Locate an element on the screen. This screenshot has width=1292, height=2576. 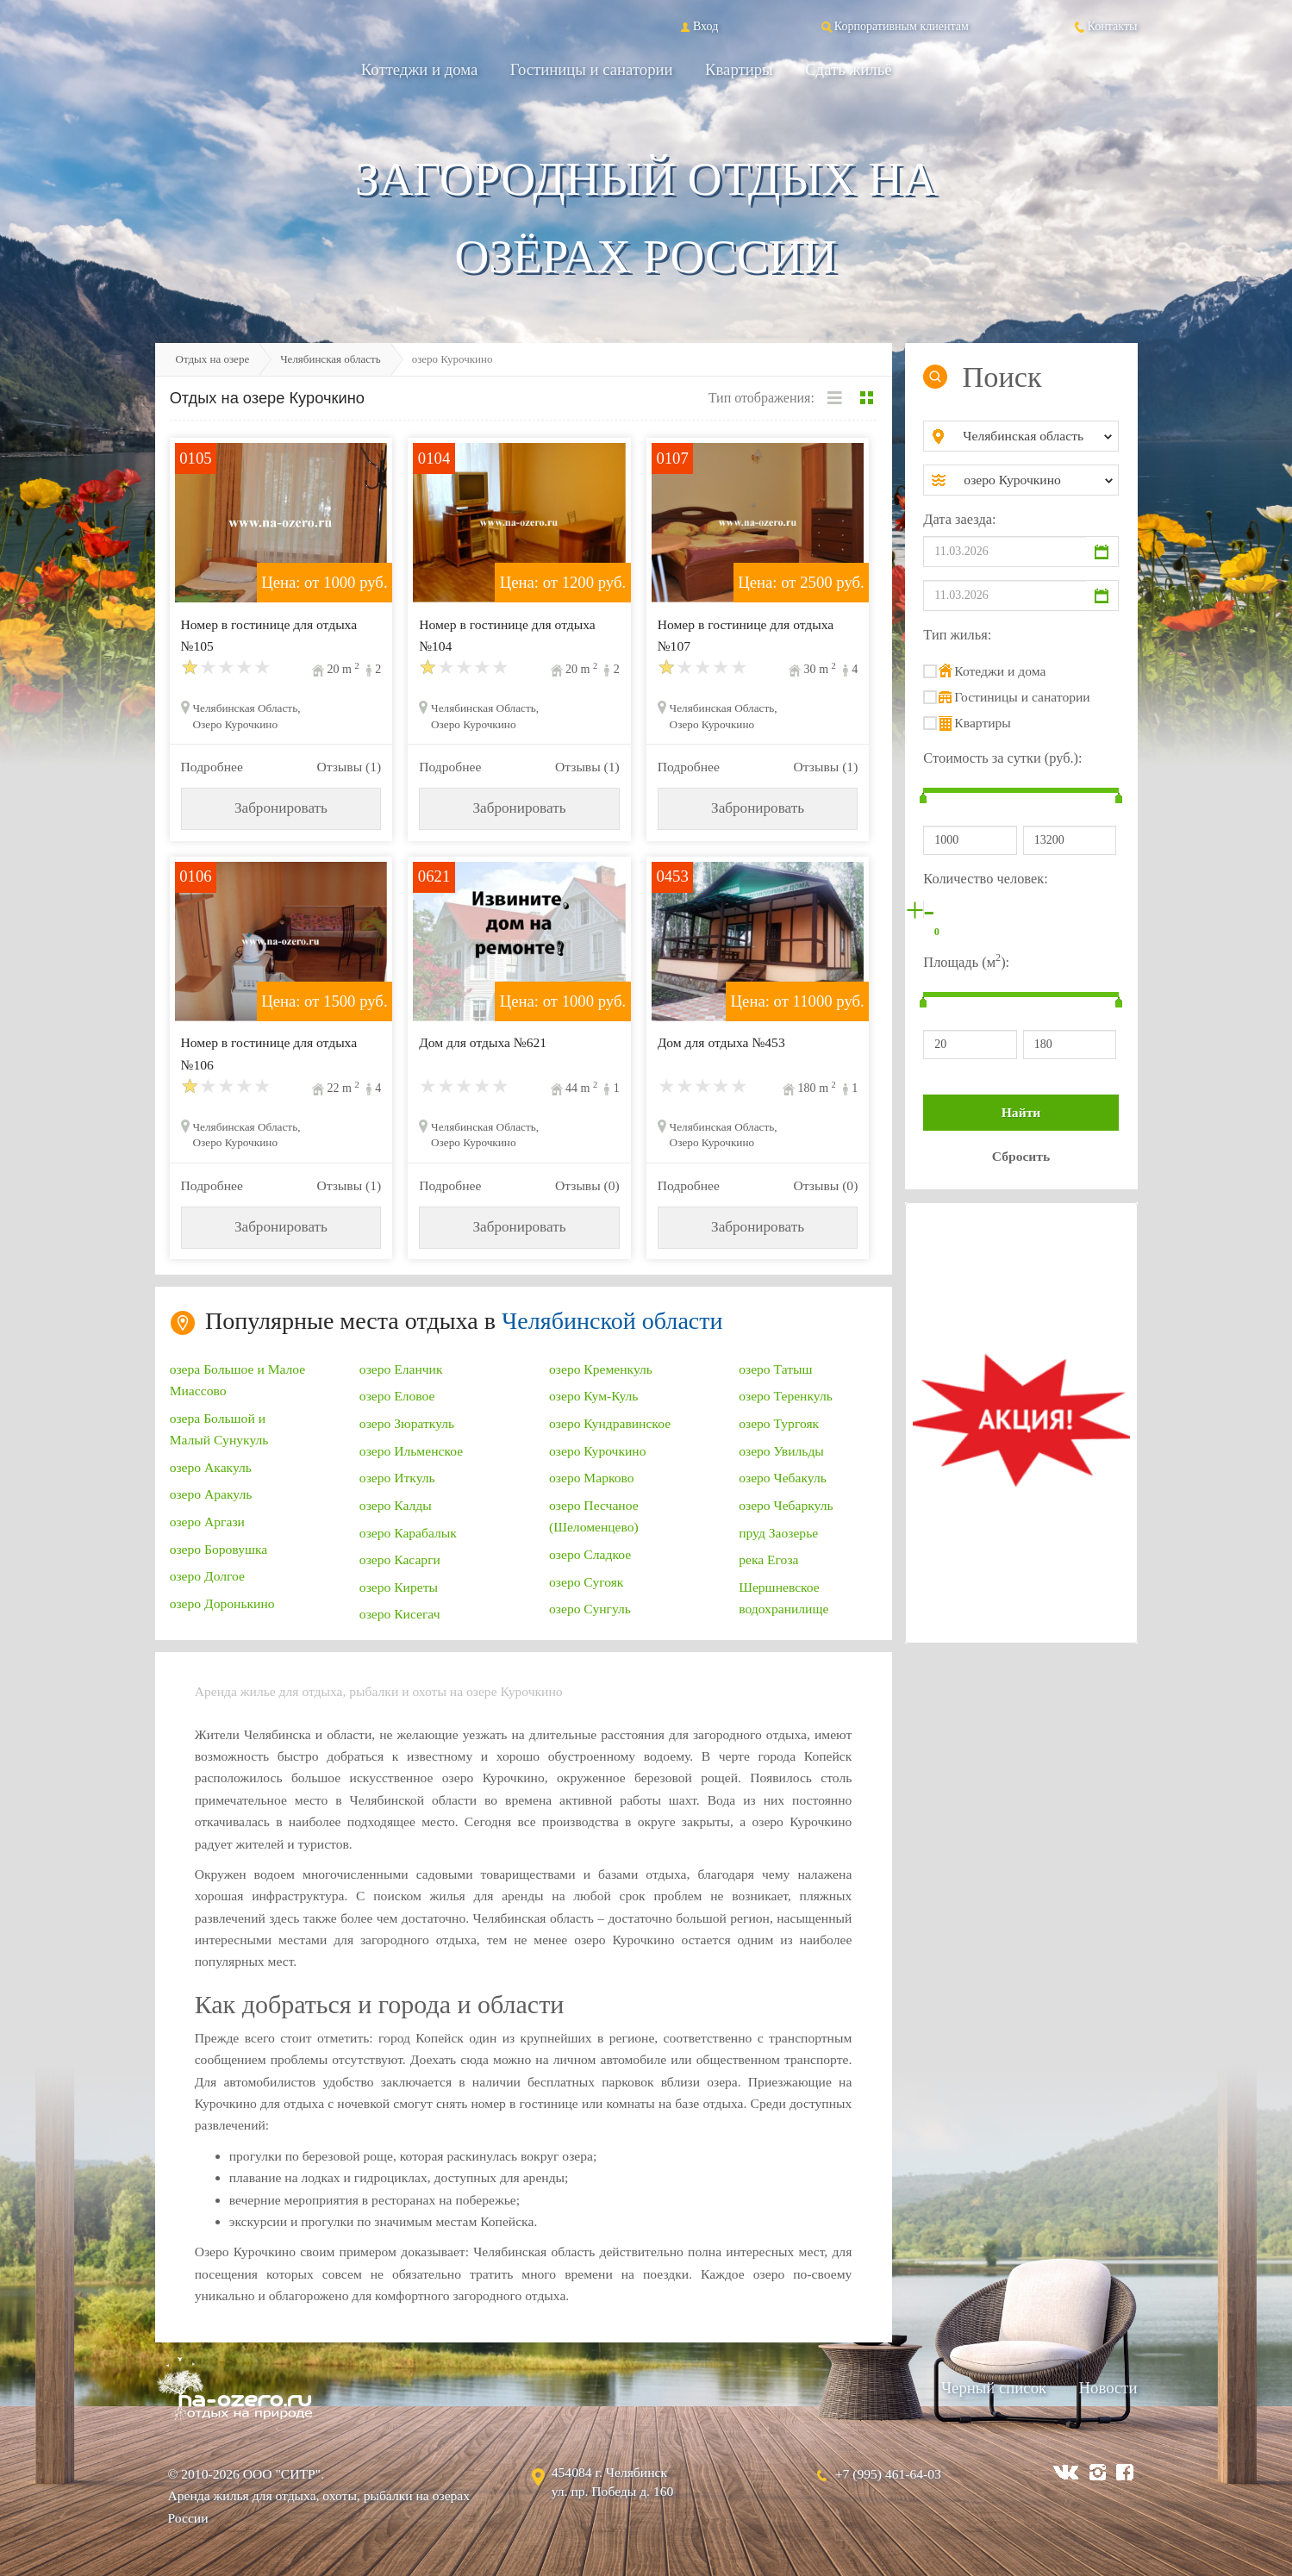
озеро Кум-Куль is located at coordinates (593, 1395).